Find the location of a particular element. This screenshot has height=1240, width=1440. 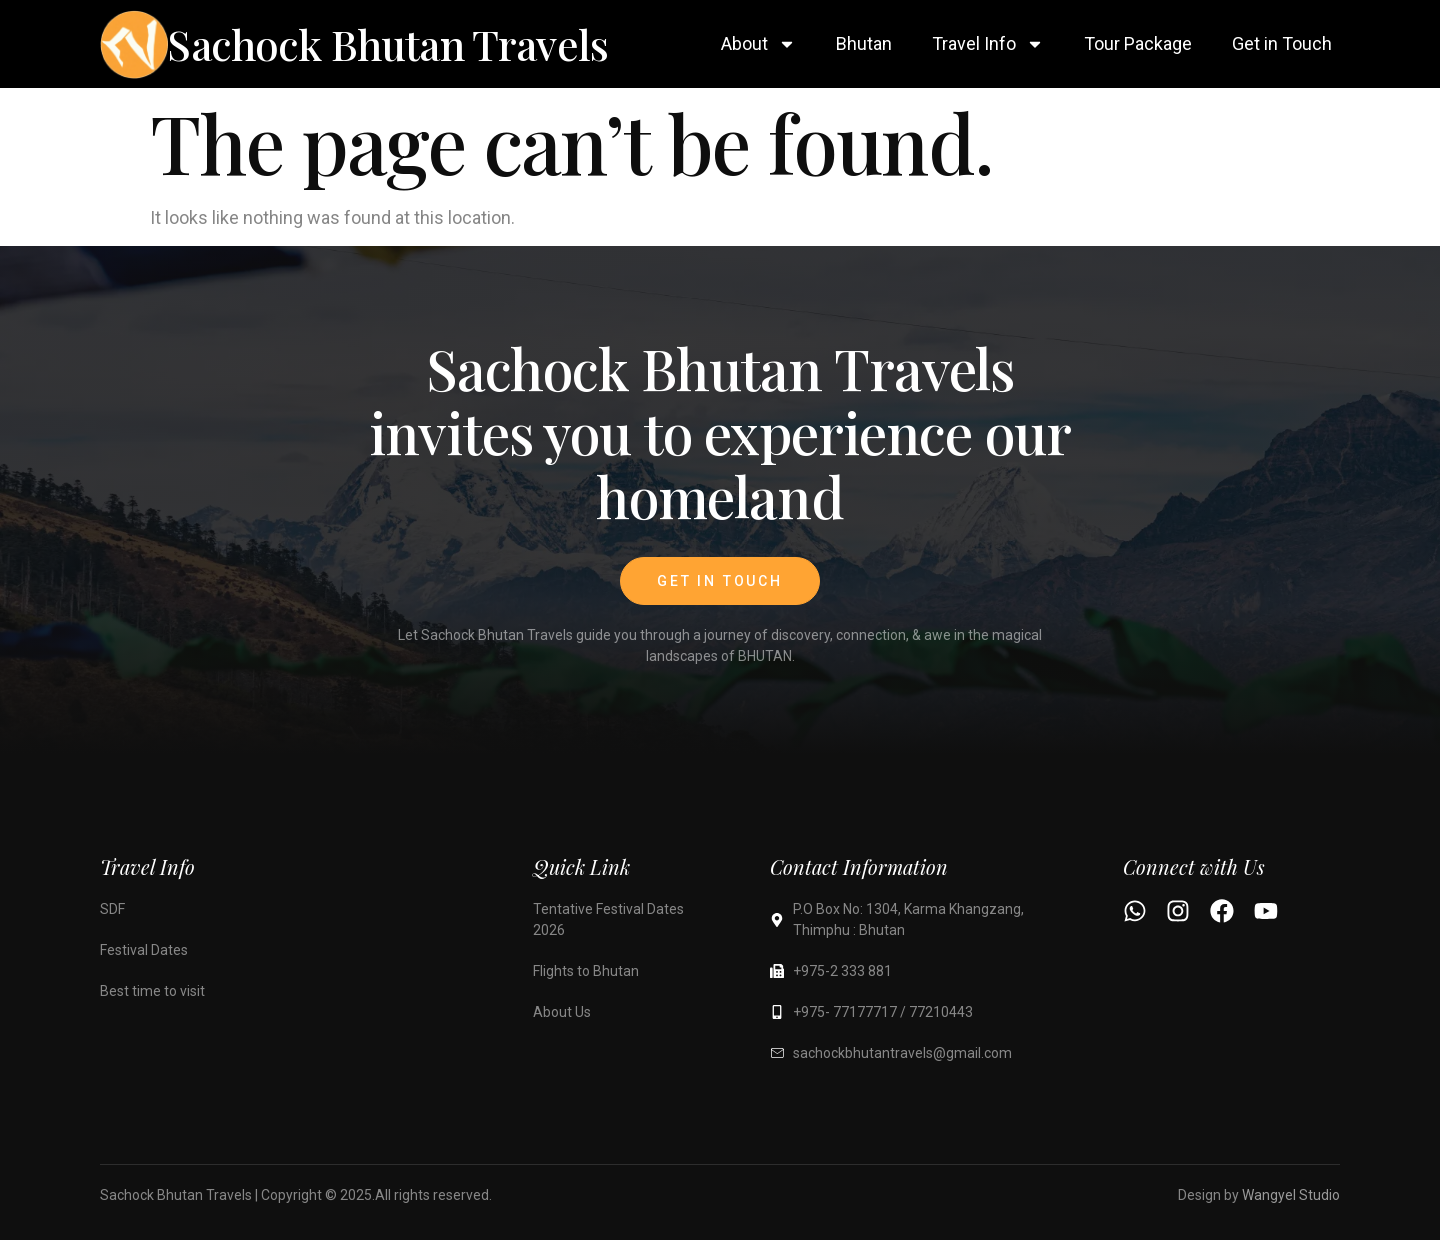

Tour Package is located at coordinates (1138, 43).